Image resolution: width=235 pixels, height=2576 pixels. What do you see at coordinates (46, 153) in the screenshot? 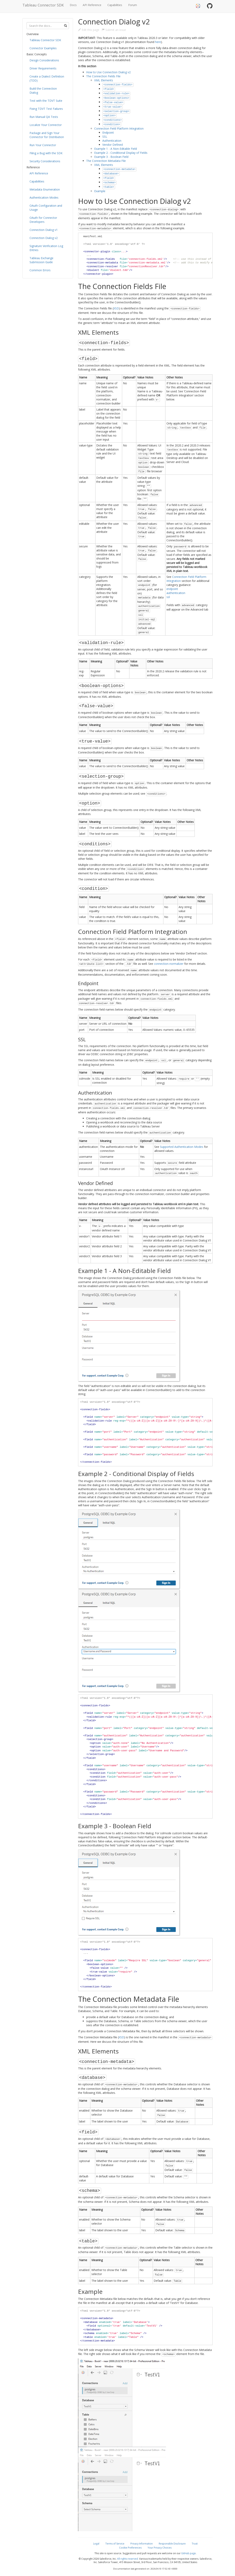
I see `Filing a Bug with the SDK` at bounding box center [46, 153].